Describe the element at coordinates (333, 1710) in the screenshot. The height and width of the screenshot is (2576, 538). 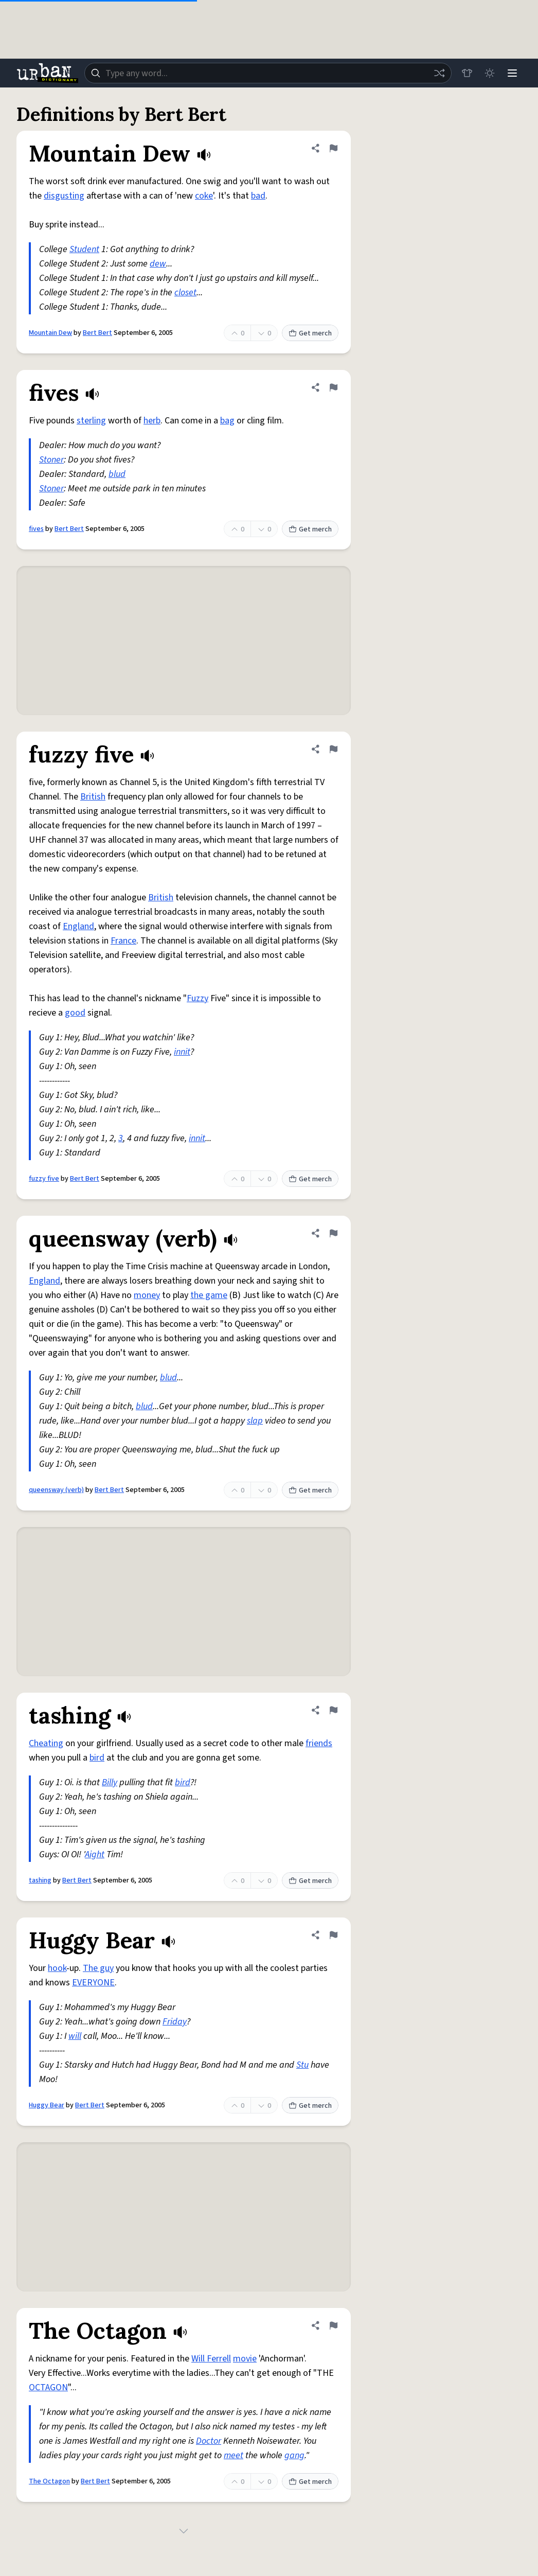
I see `[Flag this definition of tashing]` at that location.